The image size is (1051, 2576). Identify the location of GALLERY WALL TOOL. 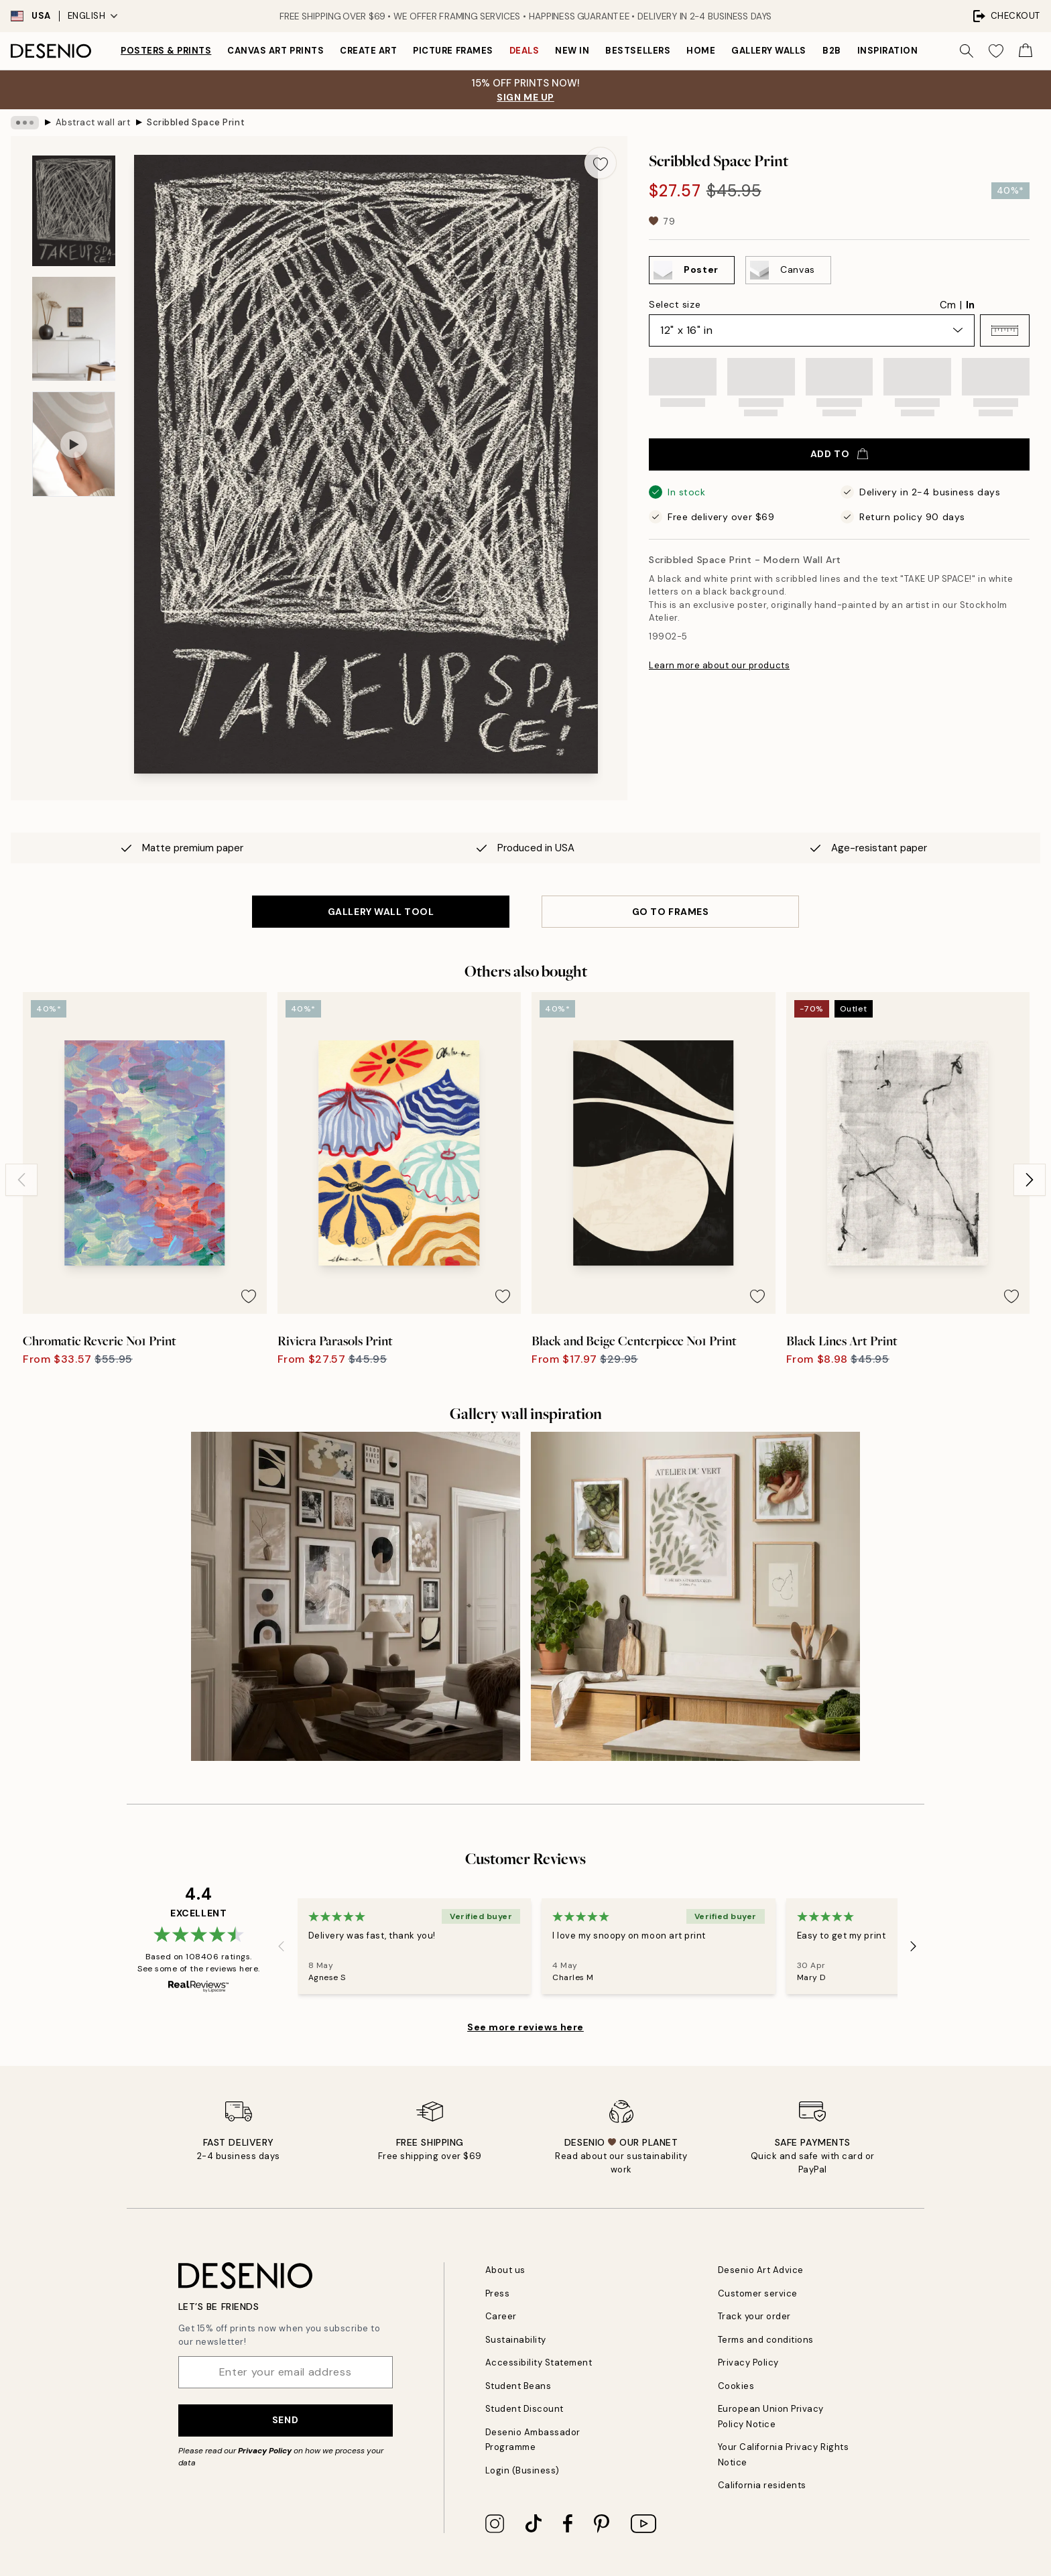
(381, 912).